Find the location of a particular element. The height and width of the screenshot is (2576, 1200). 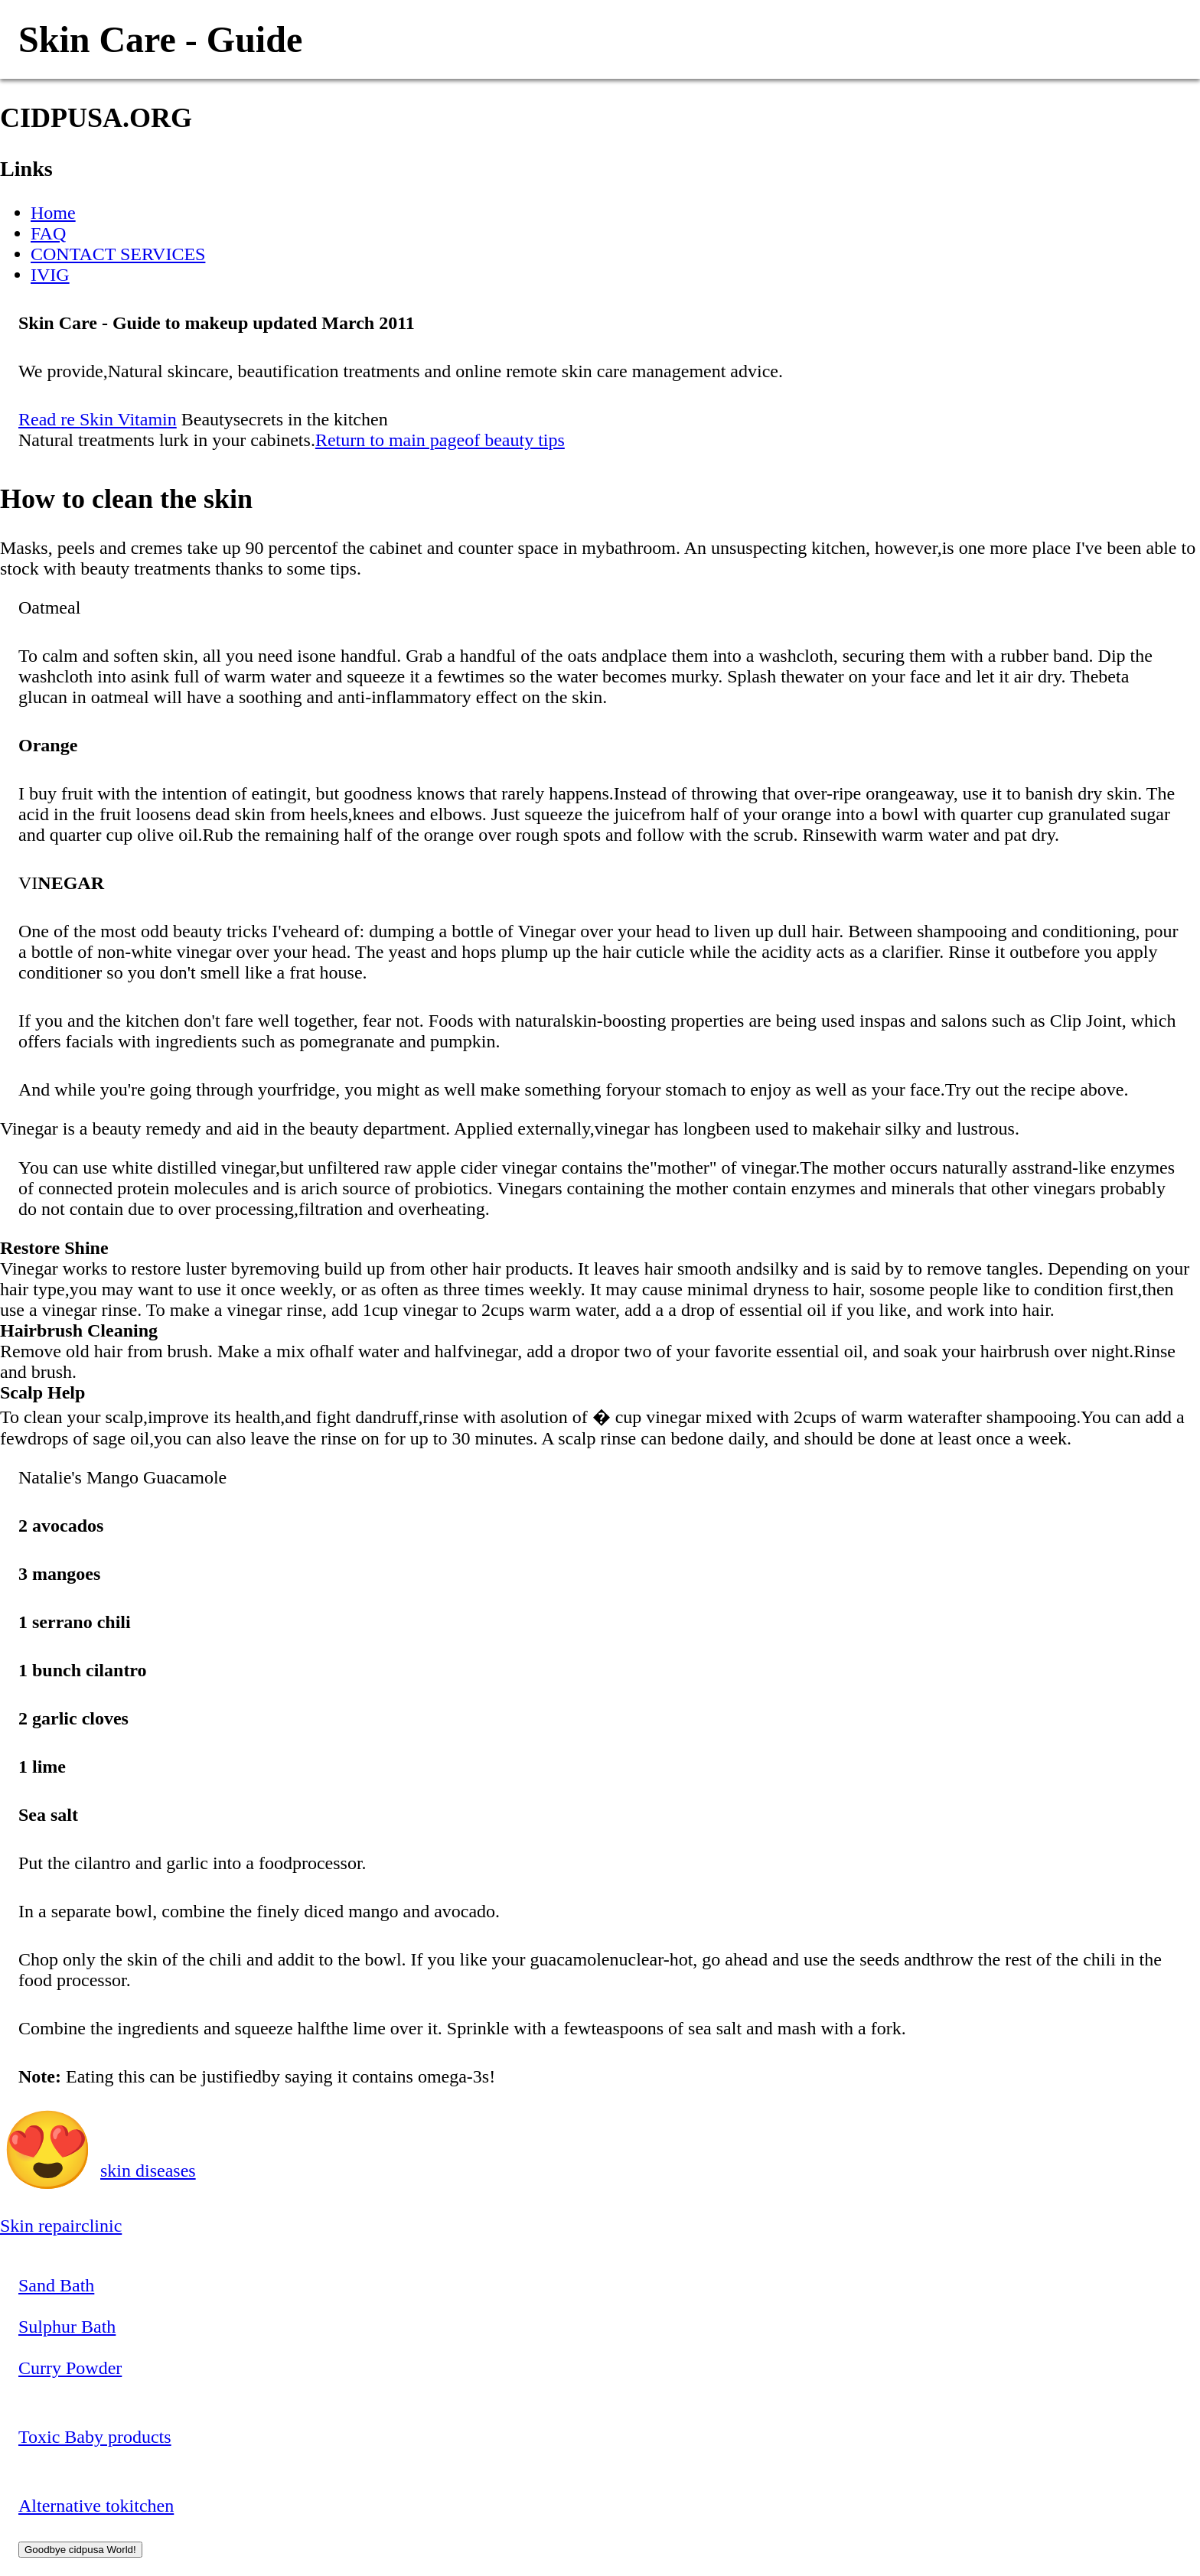

Alternative tokitchen is located at coordinates (96, 2506).